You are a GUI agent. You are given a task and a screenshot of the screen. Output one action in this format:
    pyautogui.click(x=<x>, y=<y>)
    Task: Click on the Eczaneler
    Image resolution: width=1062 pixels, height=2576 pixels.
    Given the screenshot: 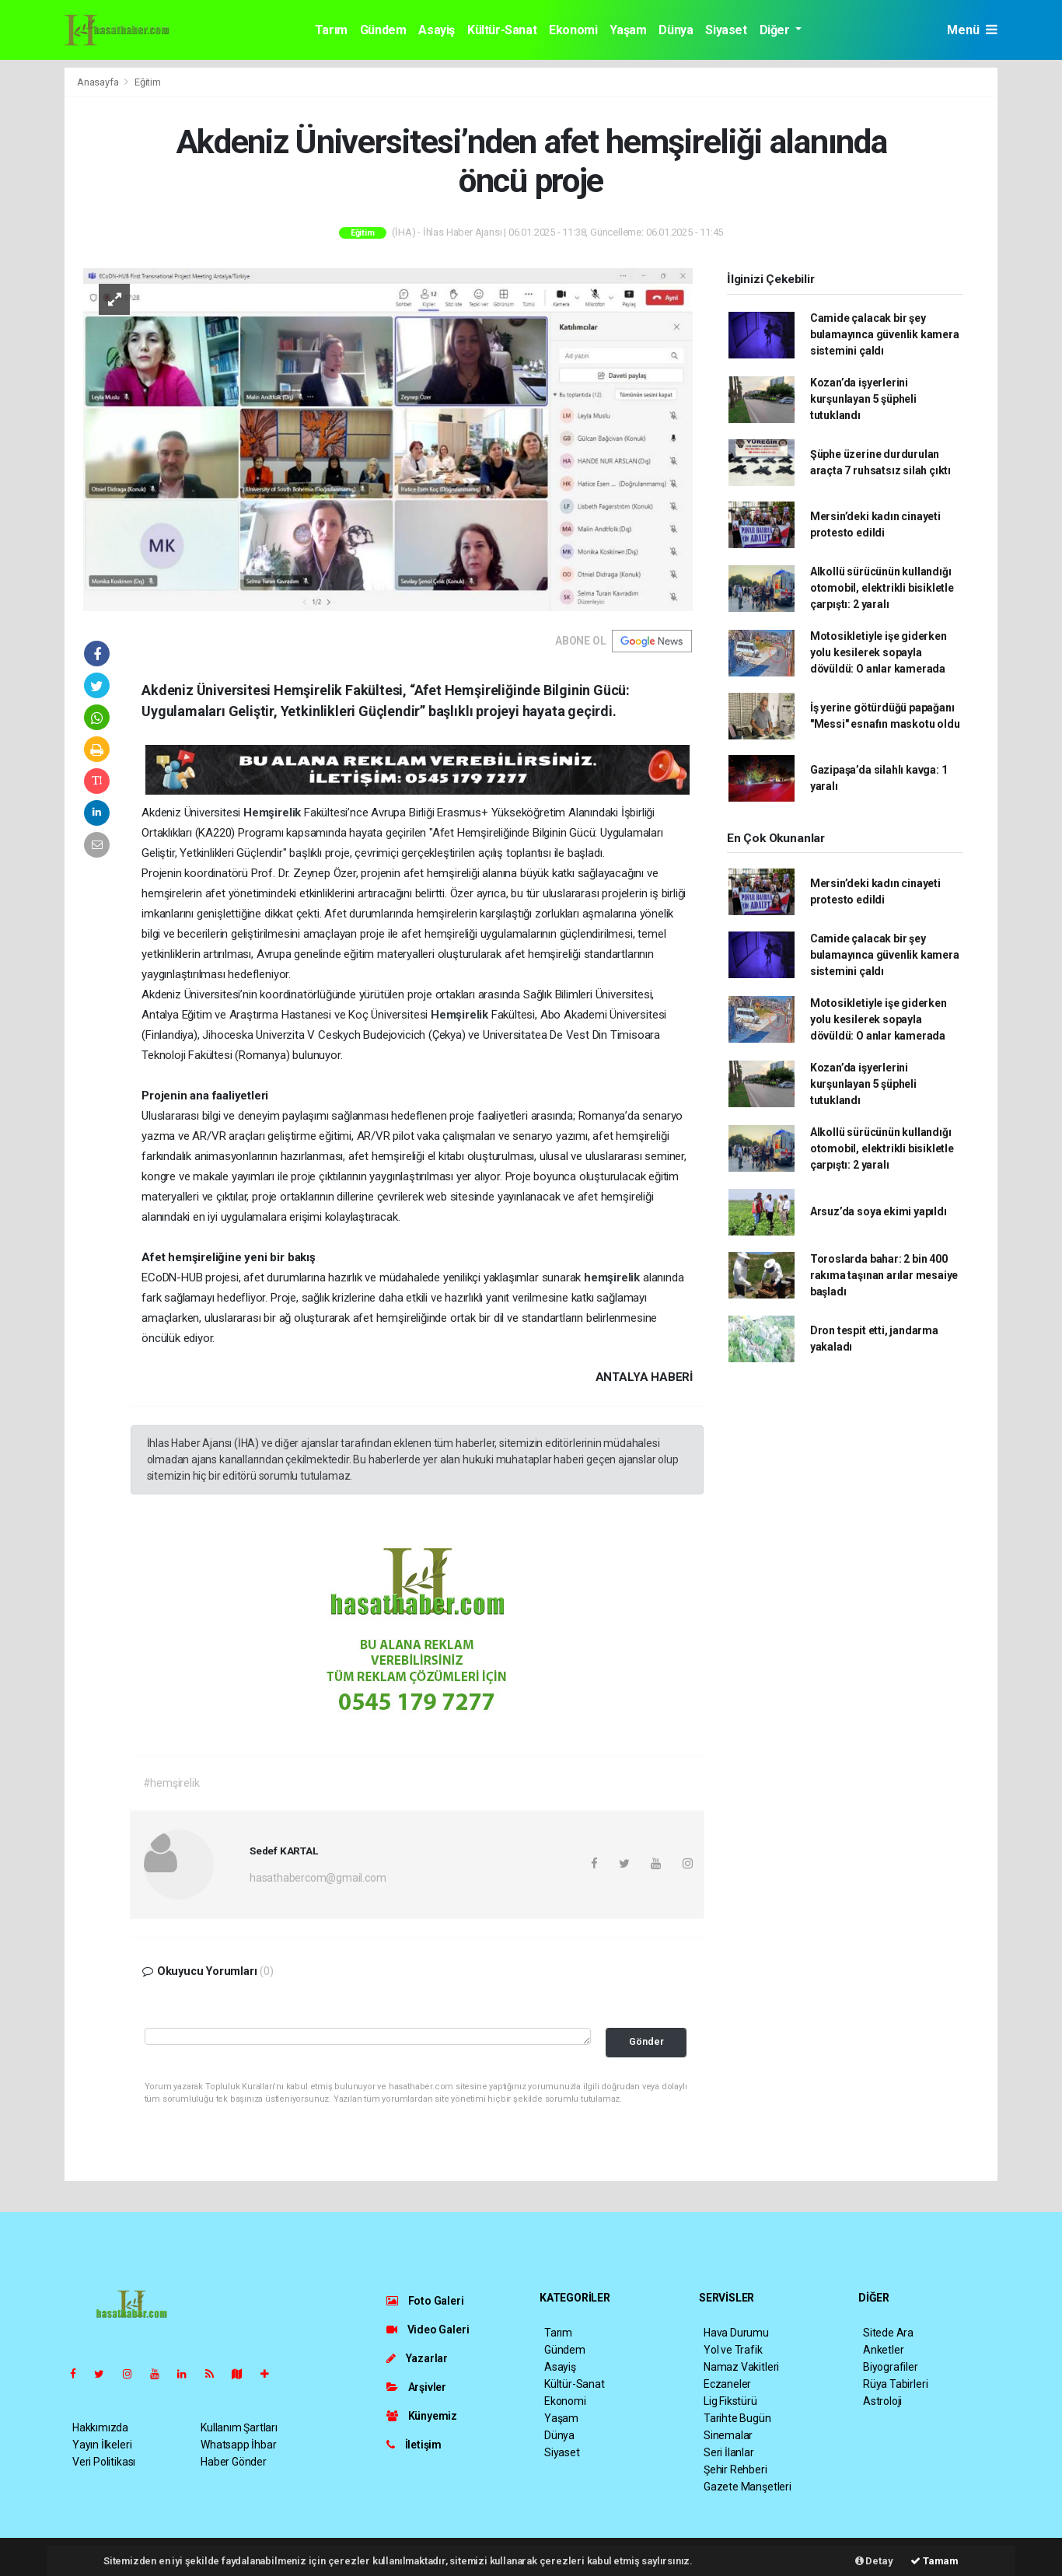 What is the action you would take?
    pyautogui.click(x=727, y=2384)
    